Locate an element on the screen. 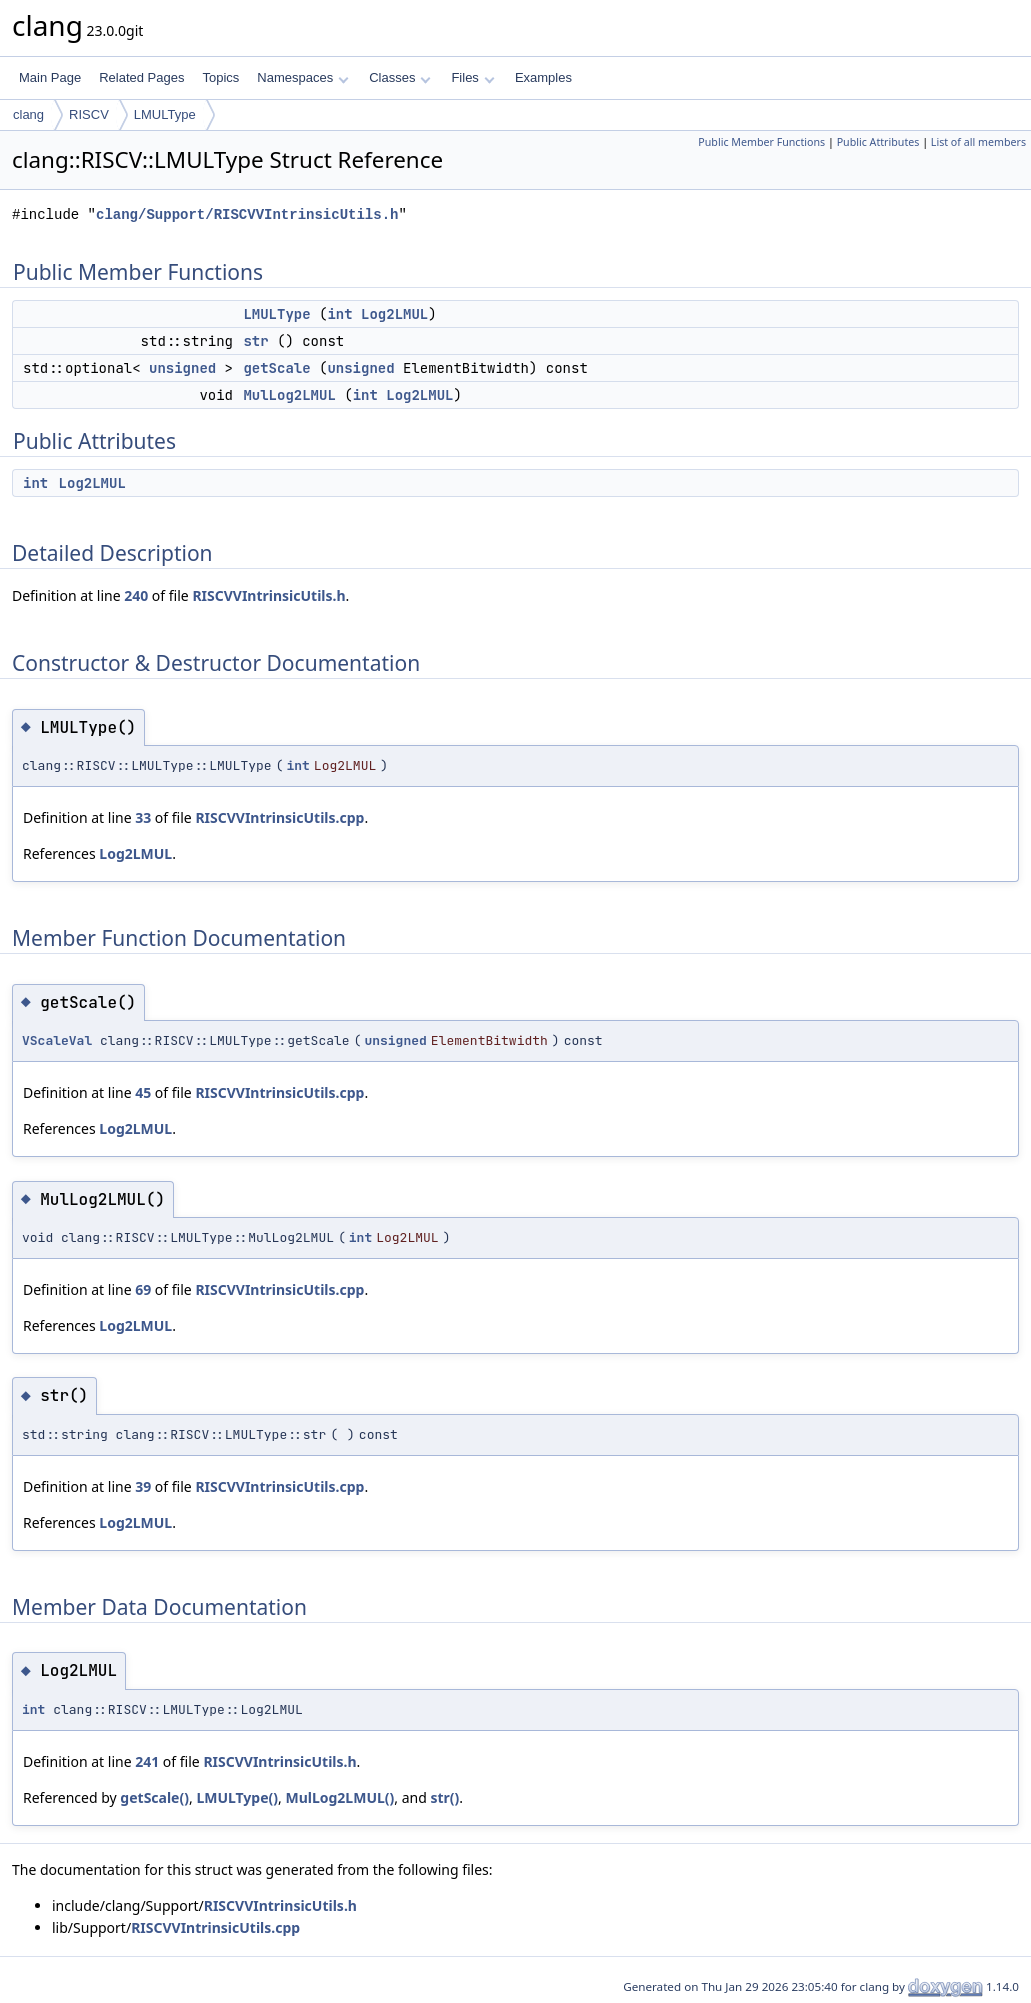  str is located at coordinates (255, 341).